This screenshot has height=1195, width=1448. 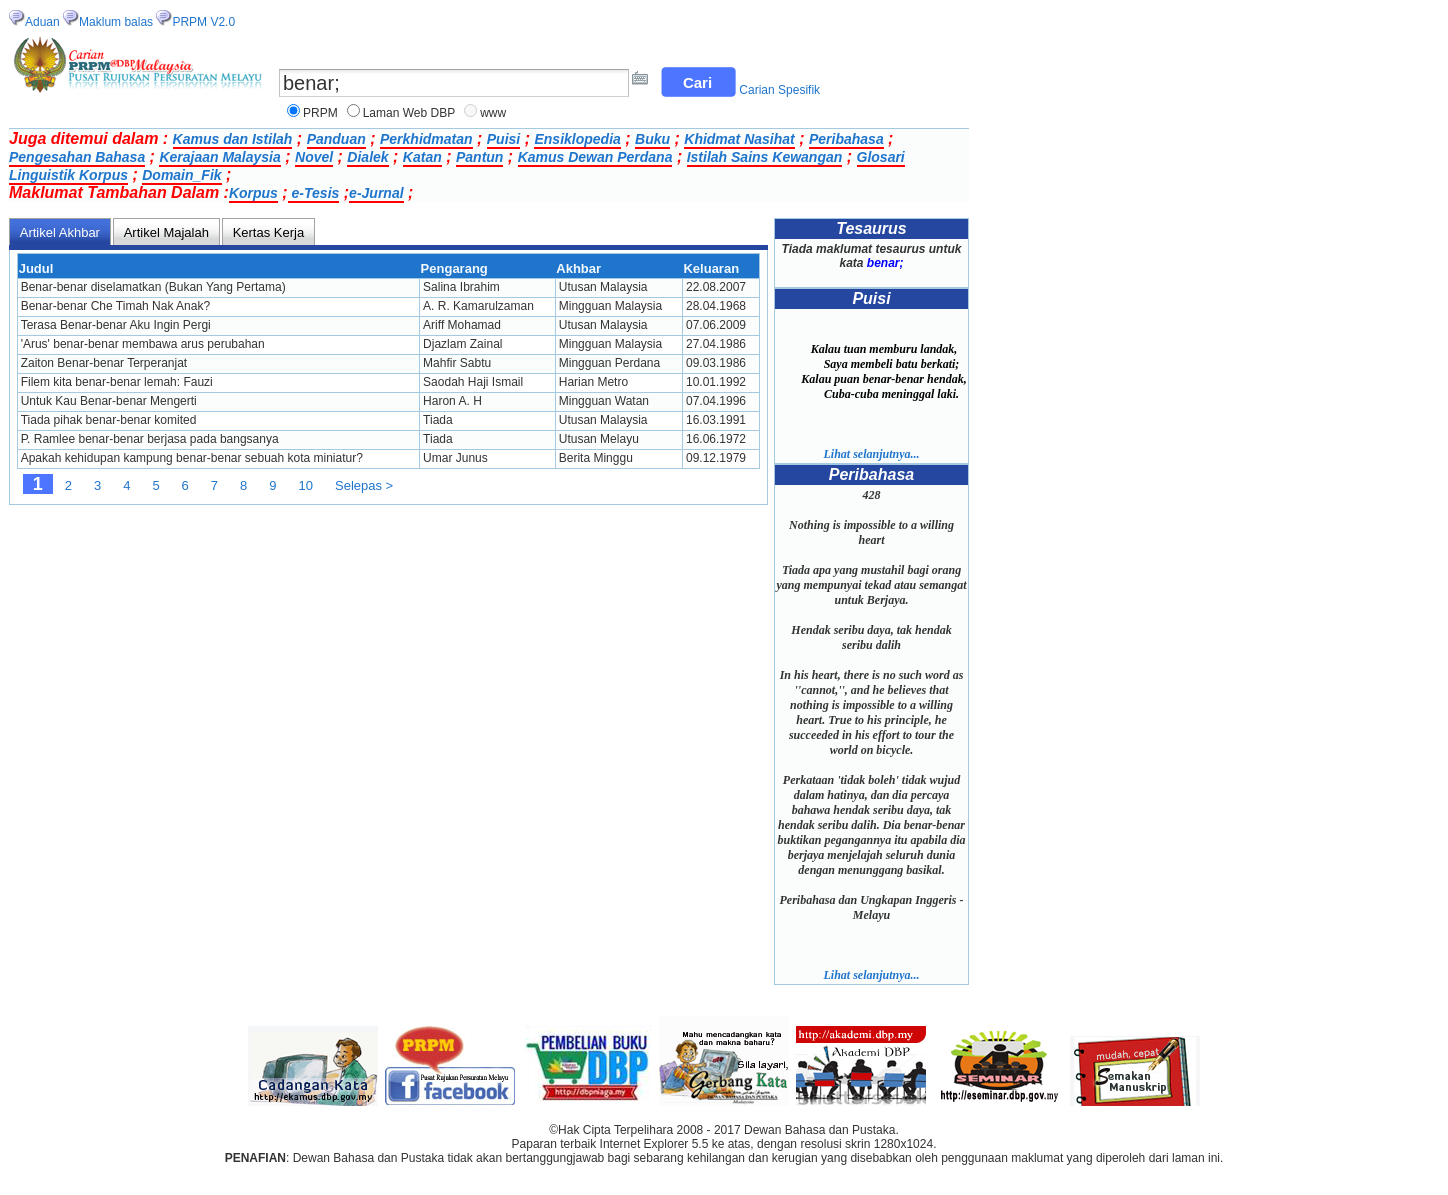 What do you see at coordinates (376, 193) in the screenshot?
I see `e-Jurnal` at bounding box center [376, 193].